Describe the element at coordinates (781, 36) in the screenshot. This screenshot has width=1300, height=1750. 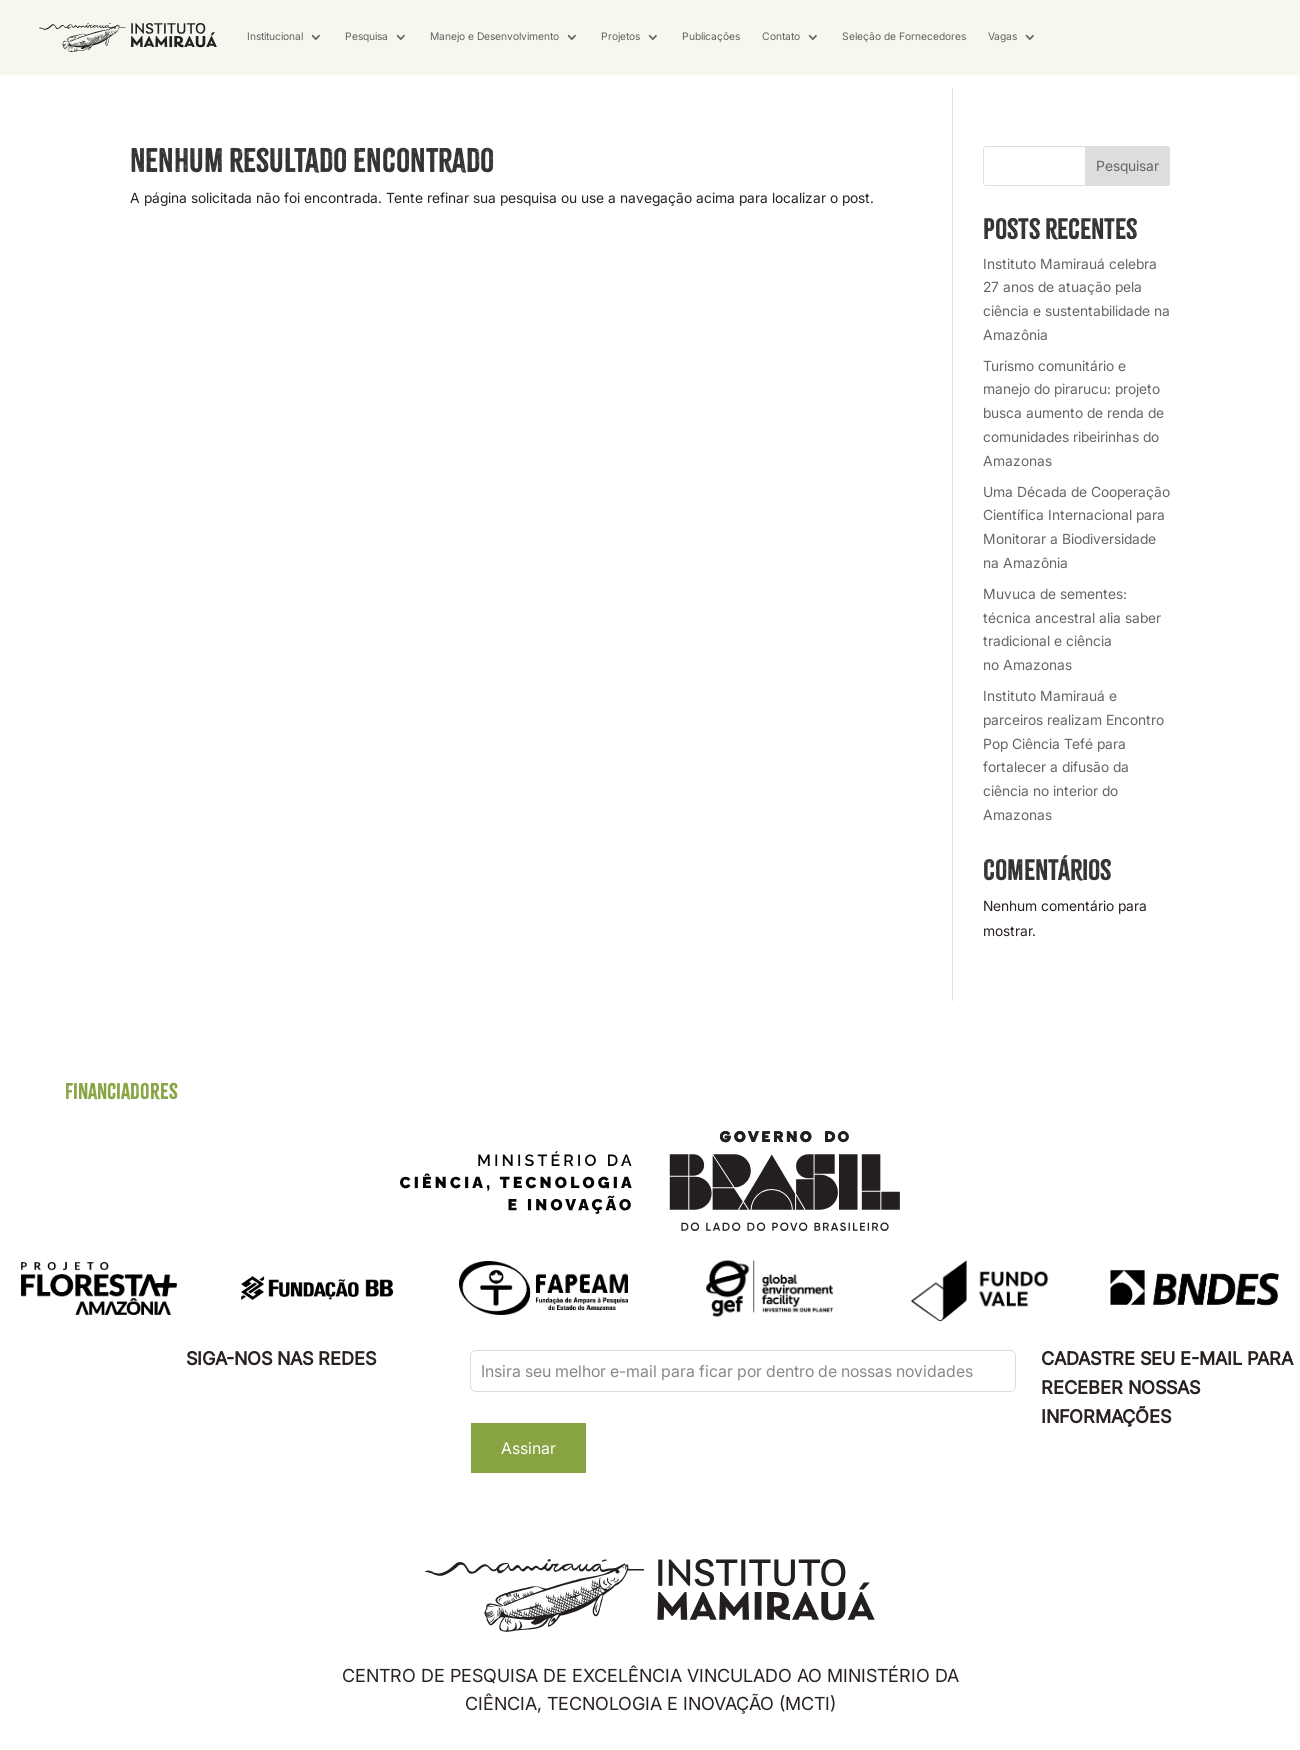
I see `Contato` at that location.